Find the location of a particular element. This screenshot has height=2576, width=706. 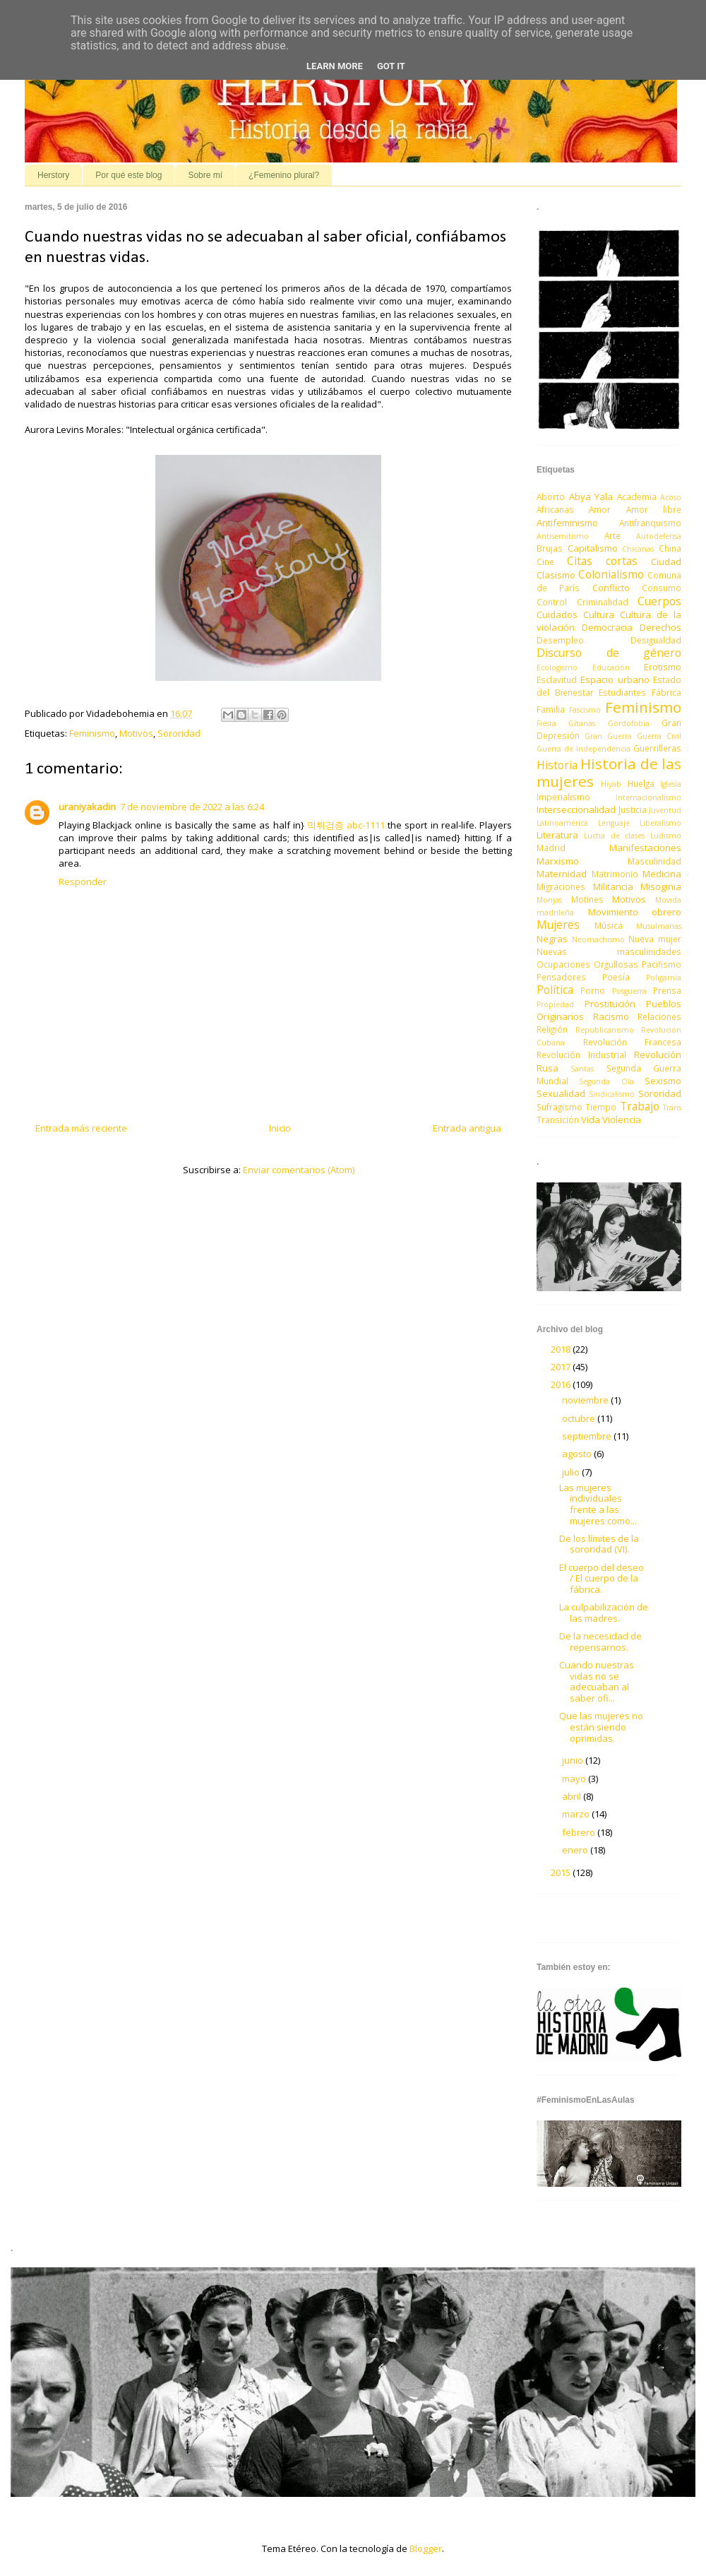

Guerrilleras is located at coordinates (657, 748).